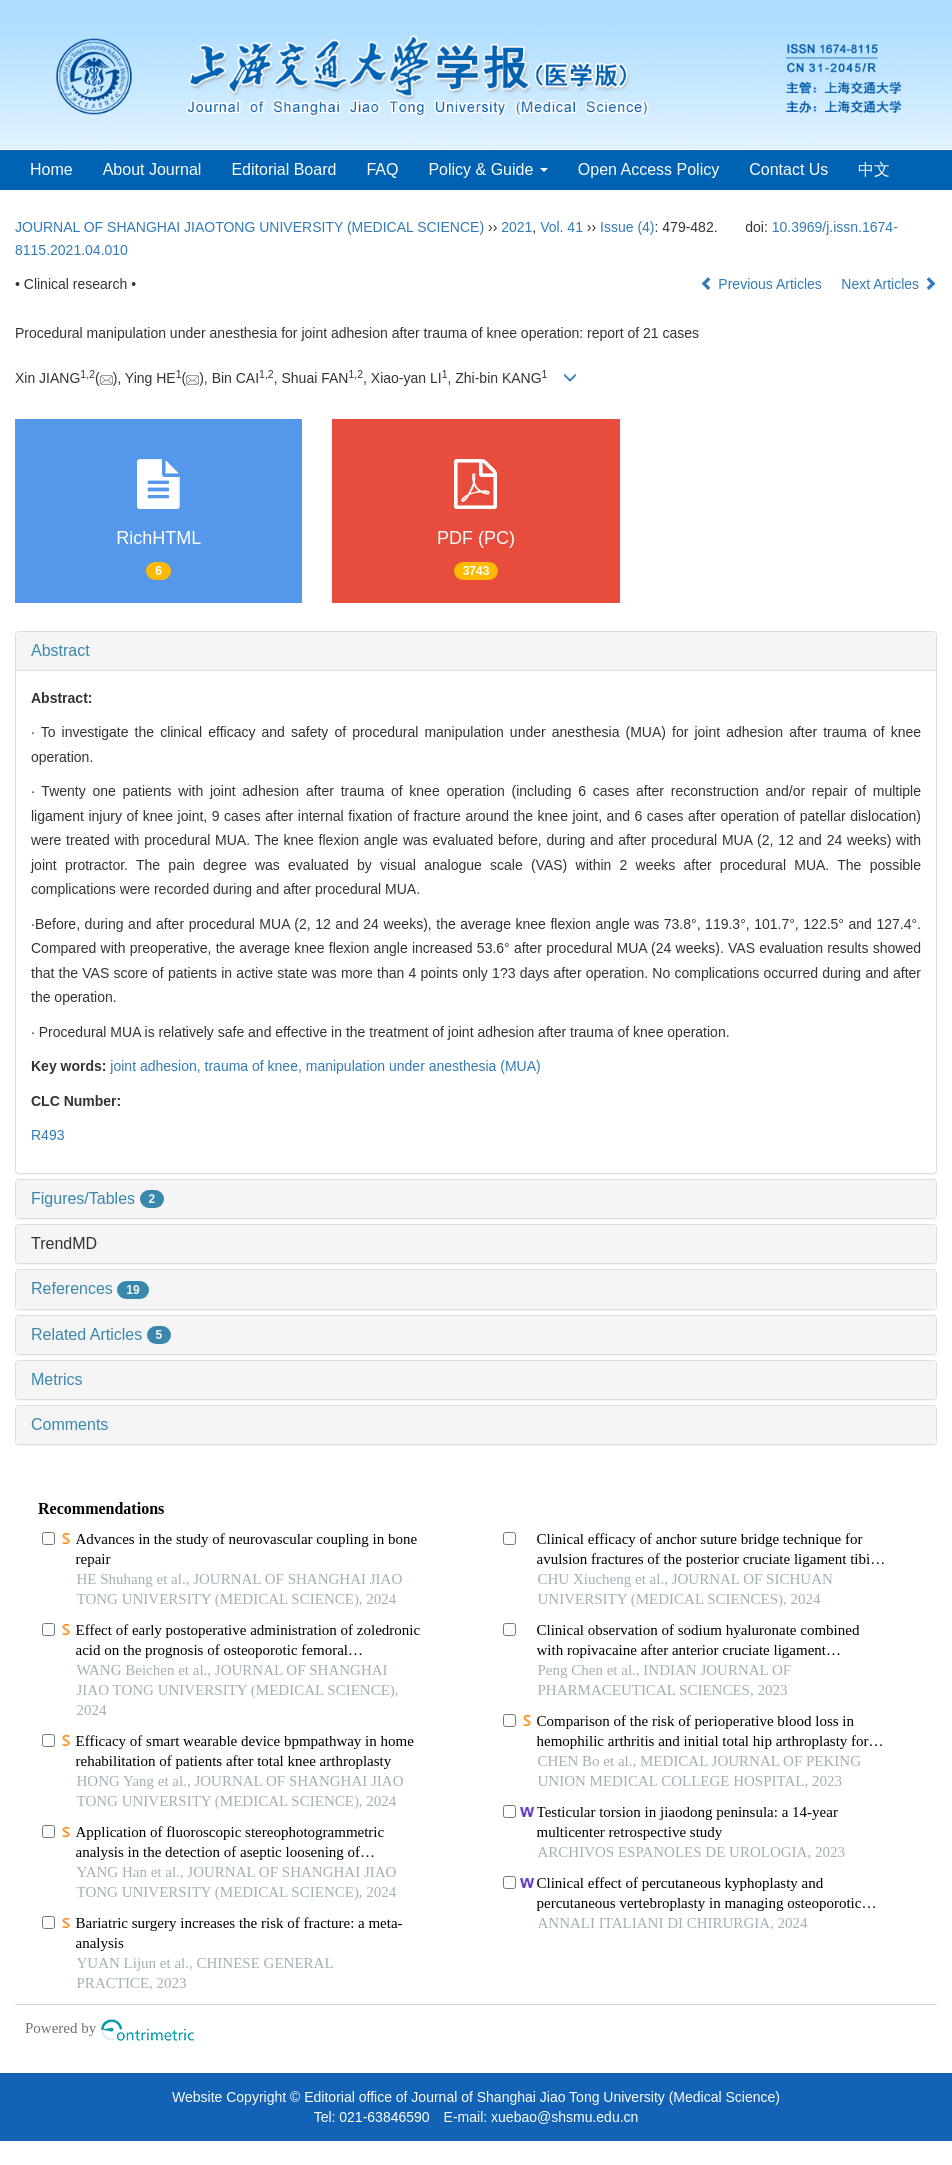 The width and height of the screenshot is (952, 2165). Describe the element at coordinates (97, 1198) in the screenshot. I see `Figures/Tables` at that location.